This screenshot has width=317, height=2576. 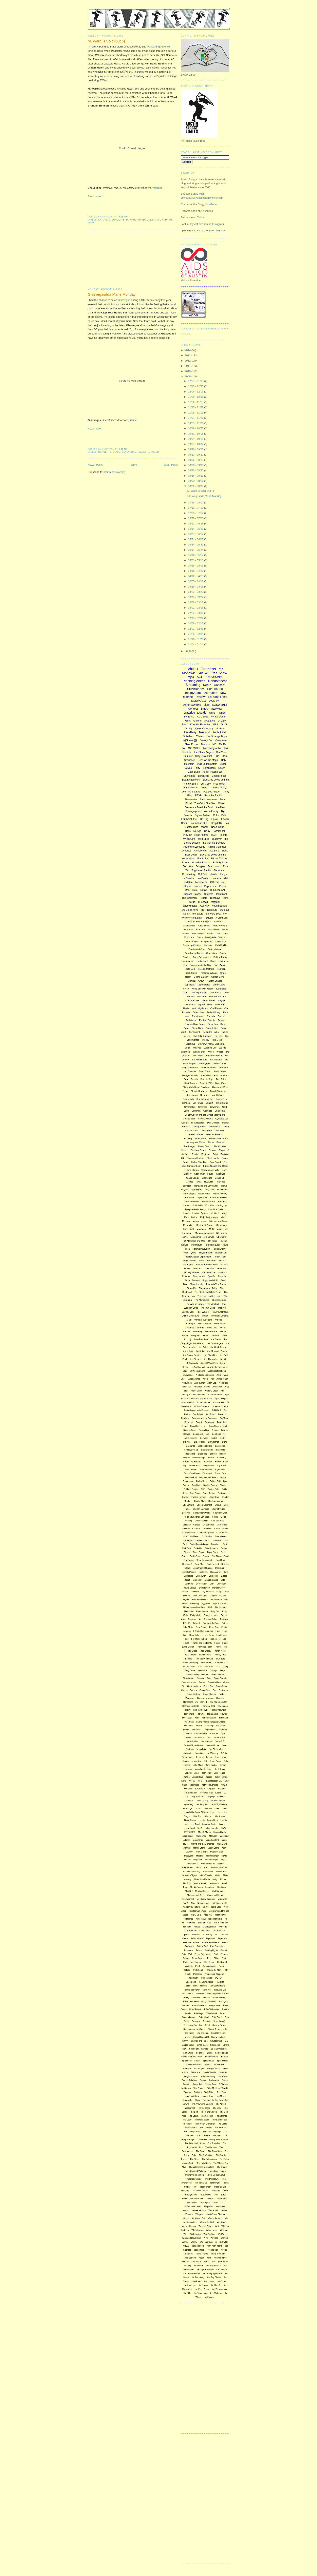 What do you see at coordinates (188, 1737) in the screenshot?
I see `JMSN` at bounding box center [188, 1737].